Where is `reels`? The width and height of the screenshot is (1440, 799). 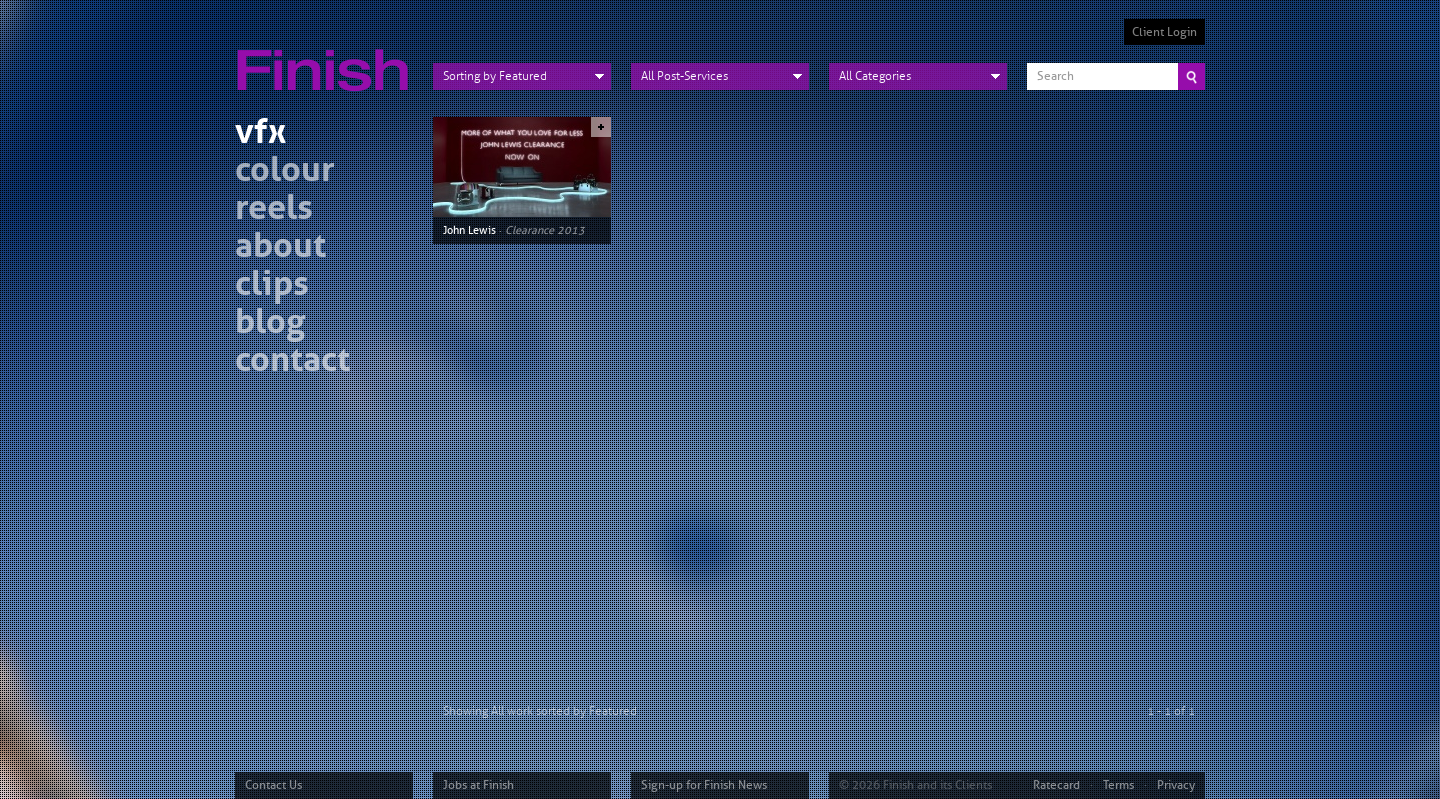
reels is located at coordinates (274, 210).